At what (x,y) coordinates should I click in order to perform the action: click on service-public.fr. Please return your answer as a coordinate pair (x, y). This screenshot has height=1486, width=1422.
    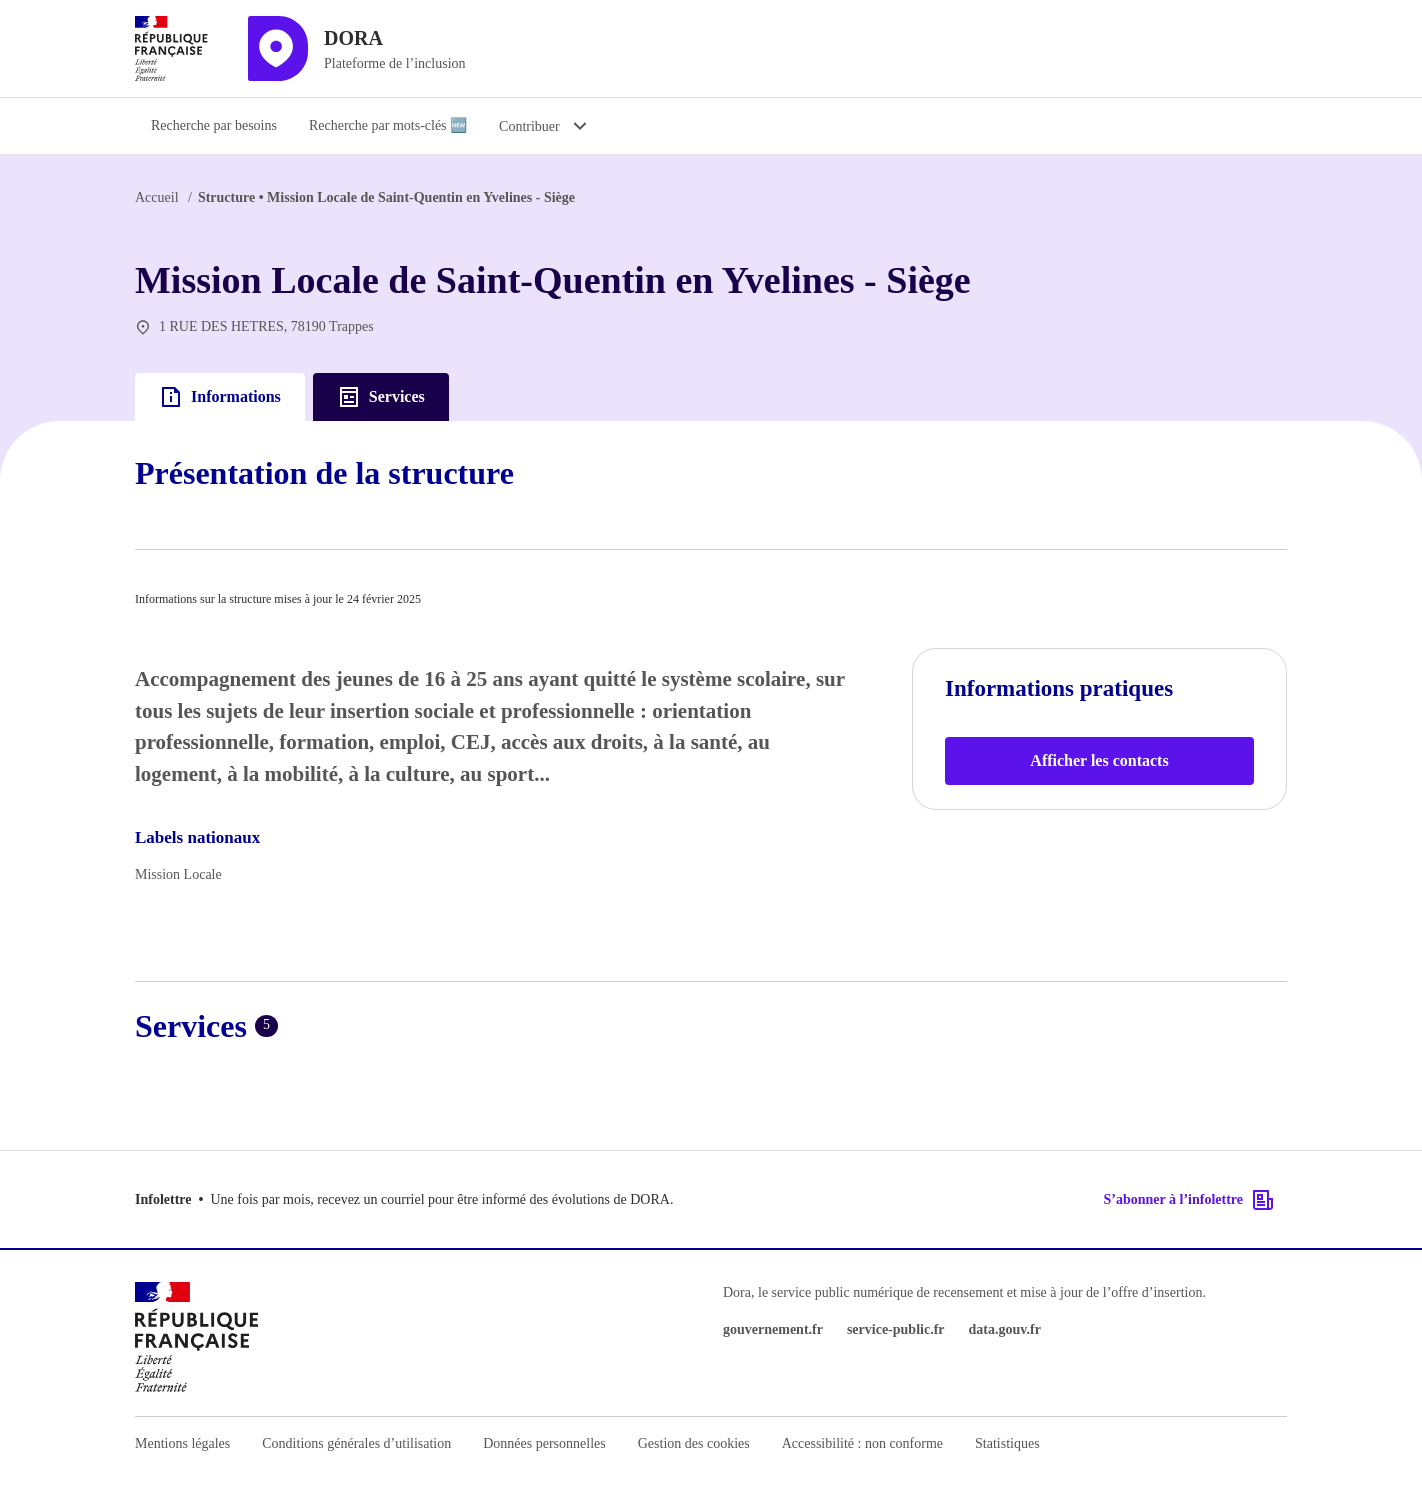
    Looking at the image, I should click on (896, 1329).